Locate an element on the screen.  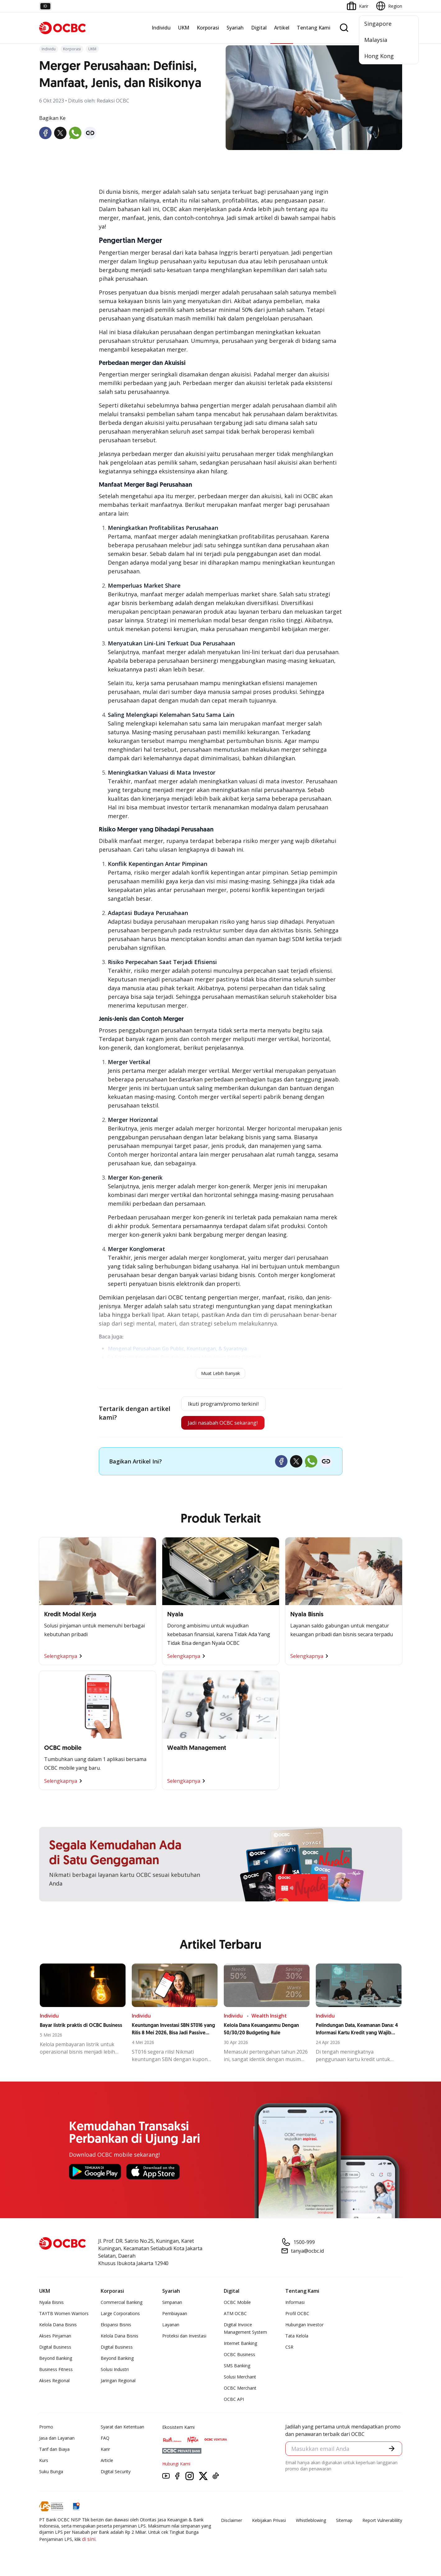
Singapore is located at coordinates (378, 23).